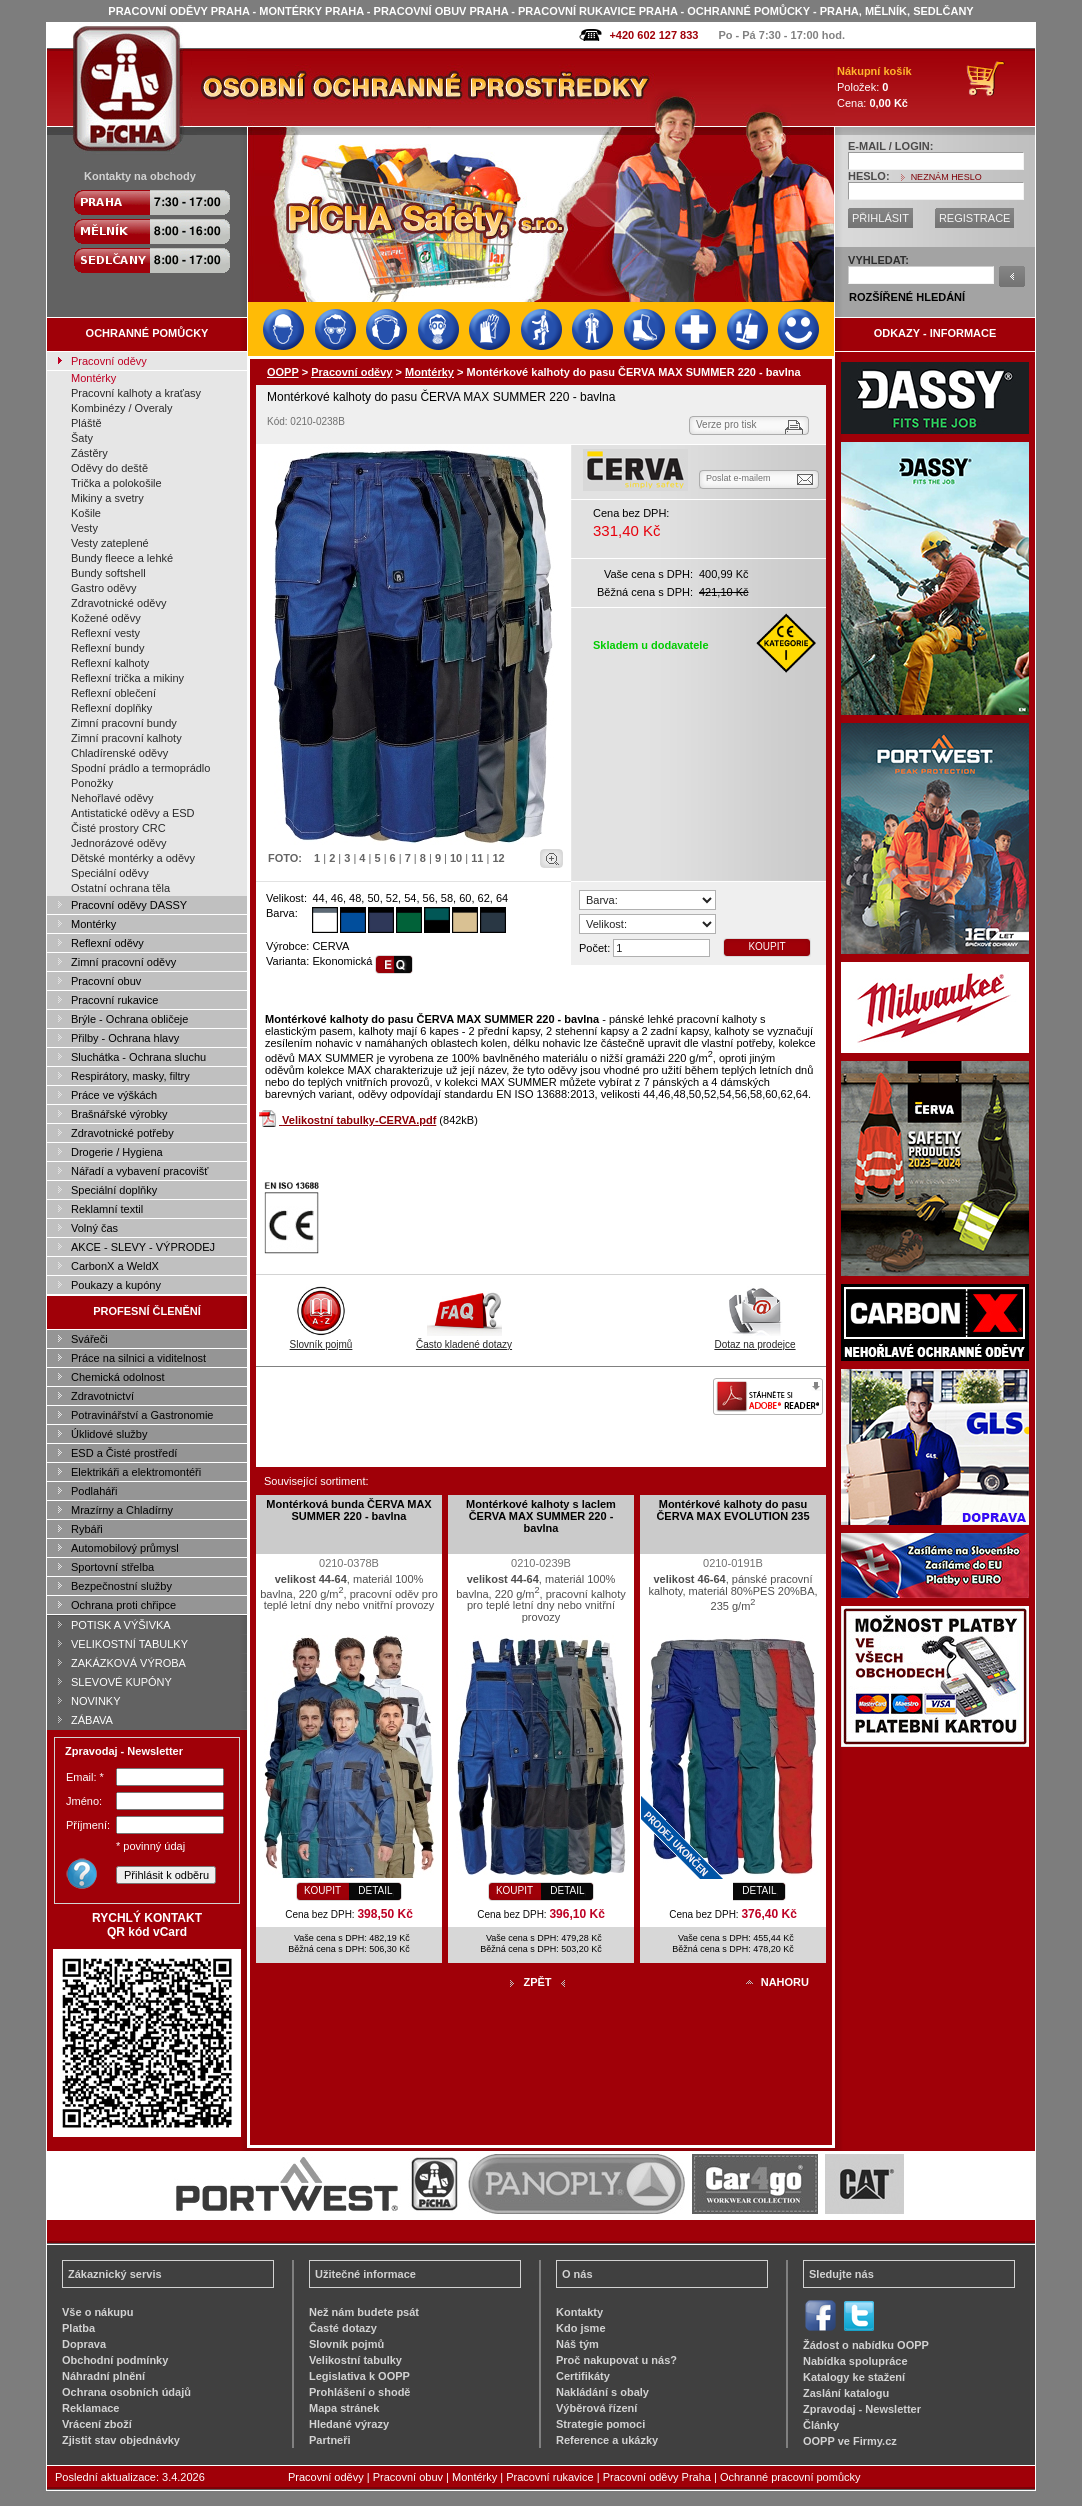  What do you see at coordinates (117, 1152) in the screenshot?
I see `Drogerie / Hygiena` at bounding box center [117, 1152].